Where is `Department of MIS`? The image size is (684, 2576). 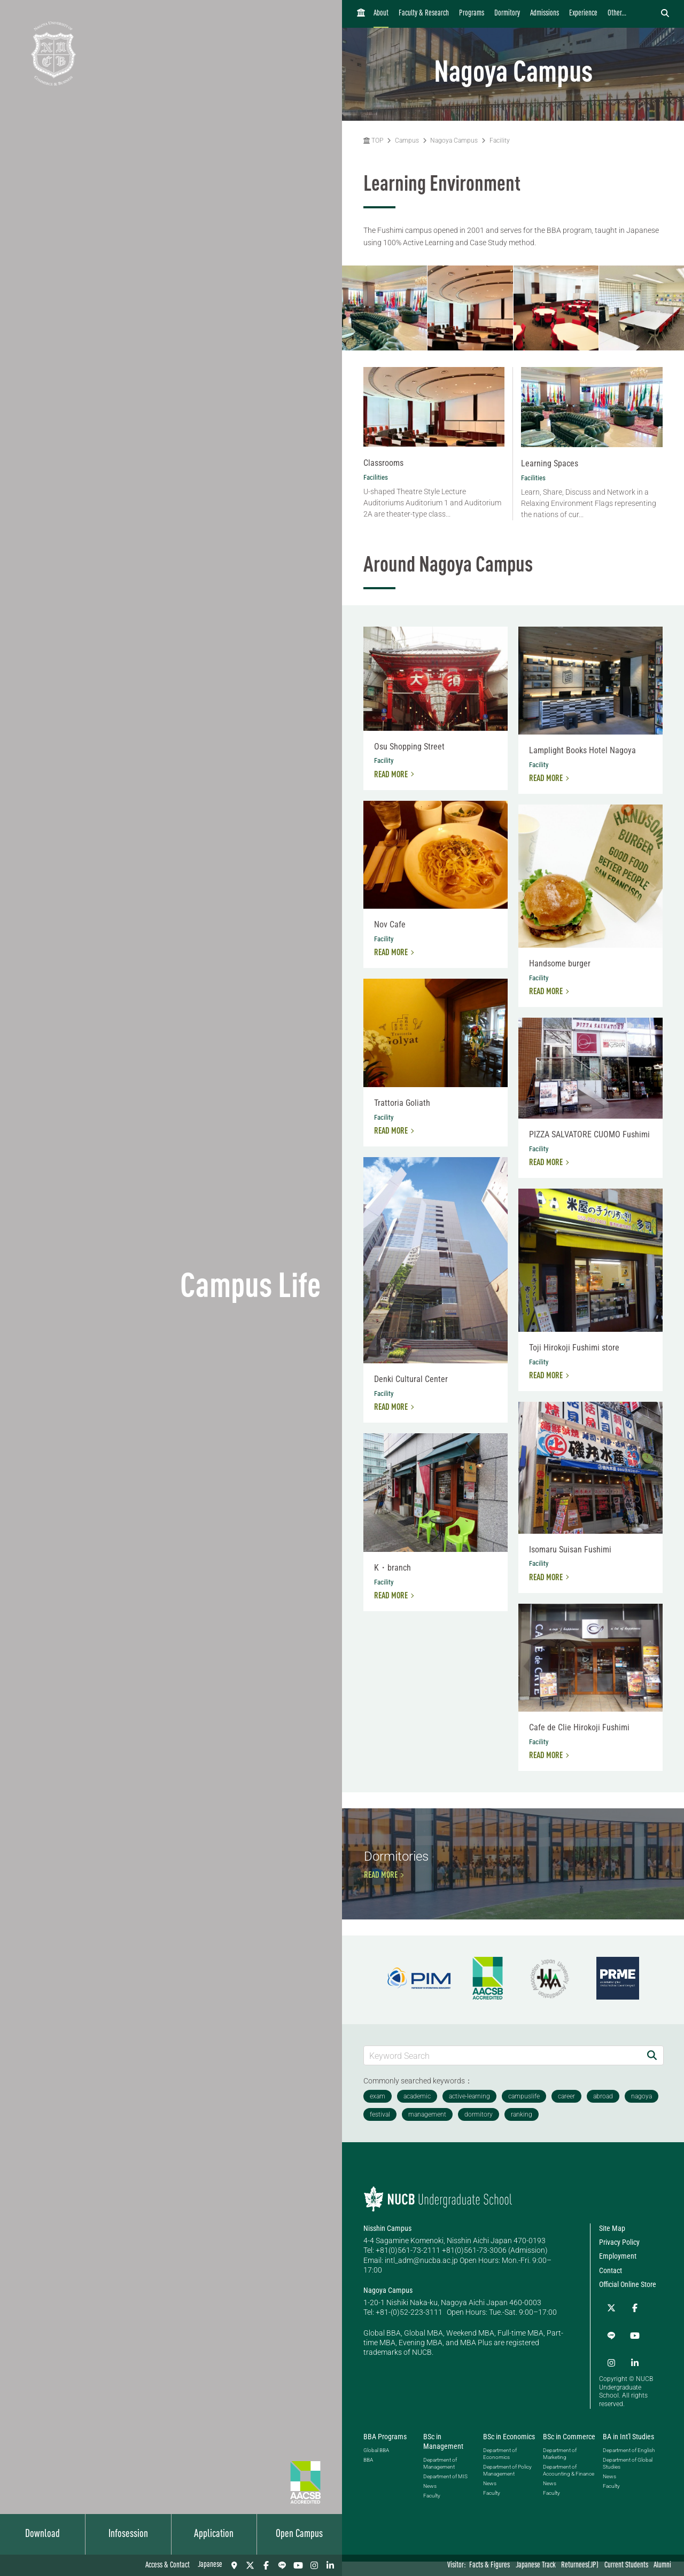
Department of MIS is located at coordinates (445, 2491).